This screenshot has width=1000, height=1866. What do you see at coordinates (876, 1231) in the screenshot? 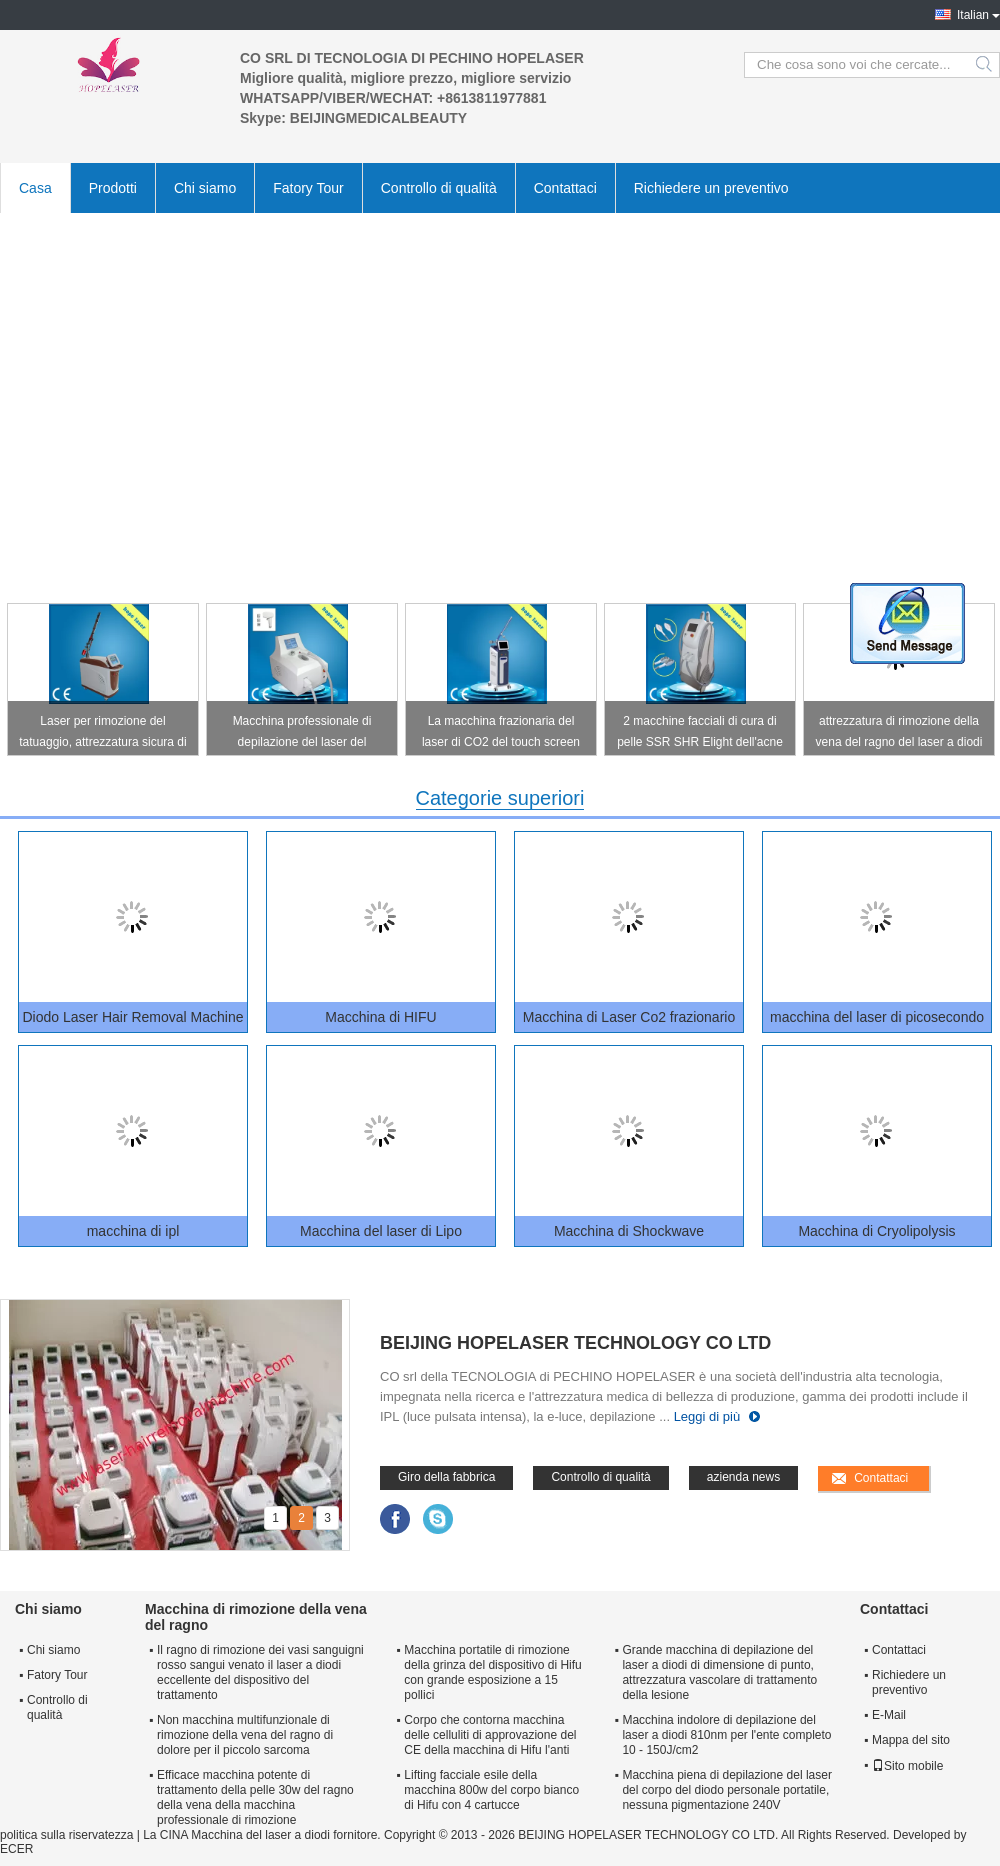
I see `Macchina di Cryolipolysis` at bounding box center [876, 1231].